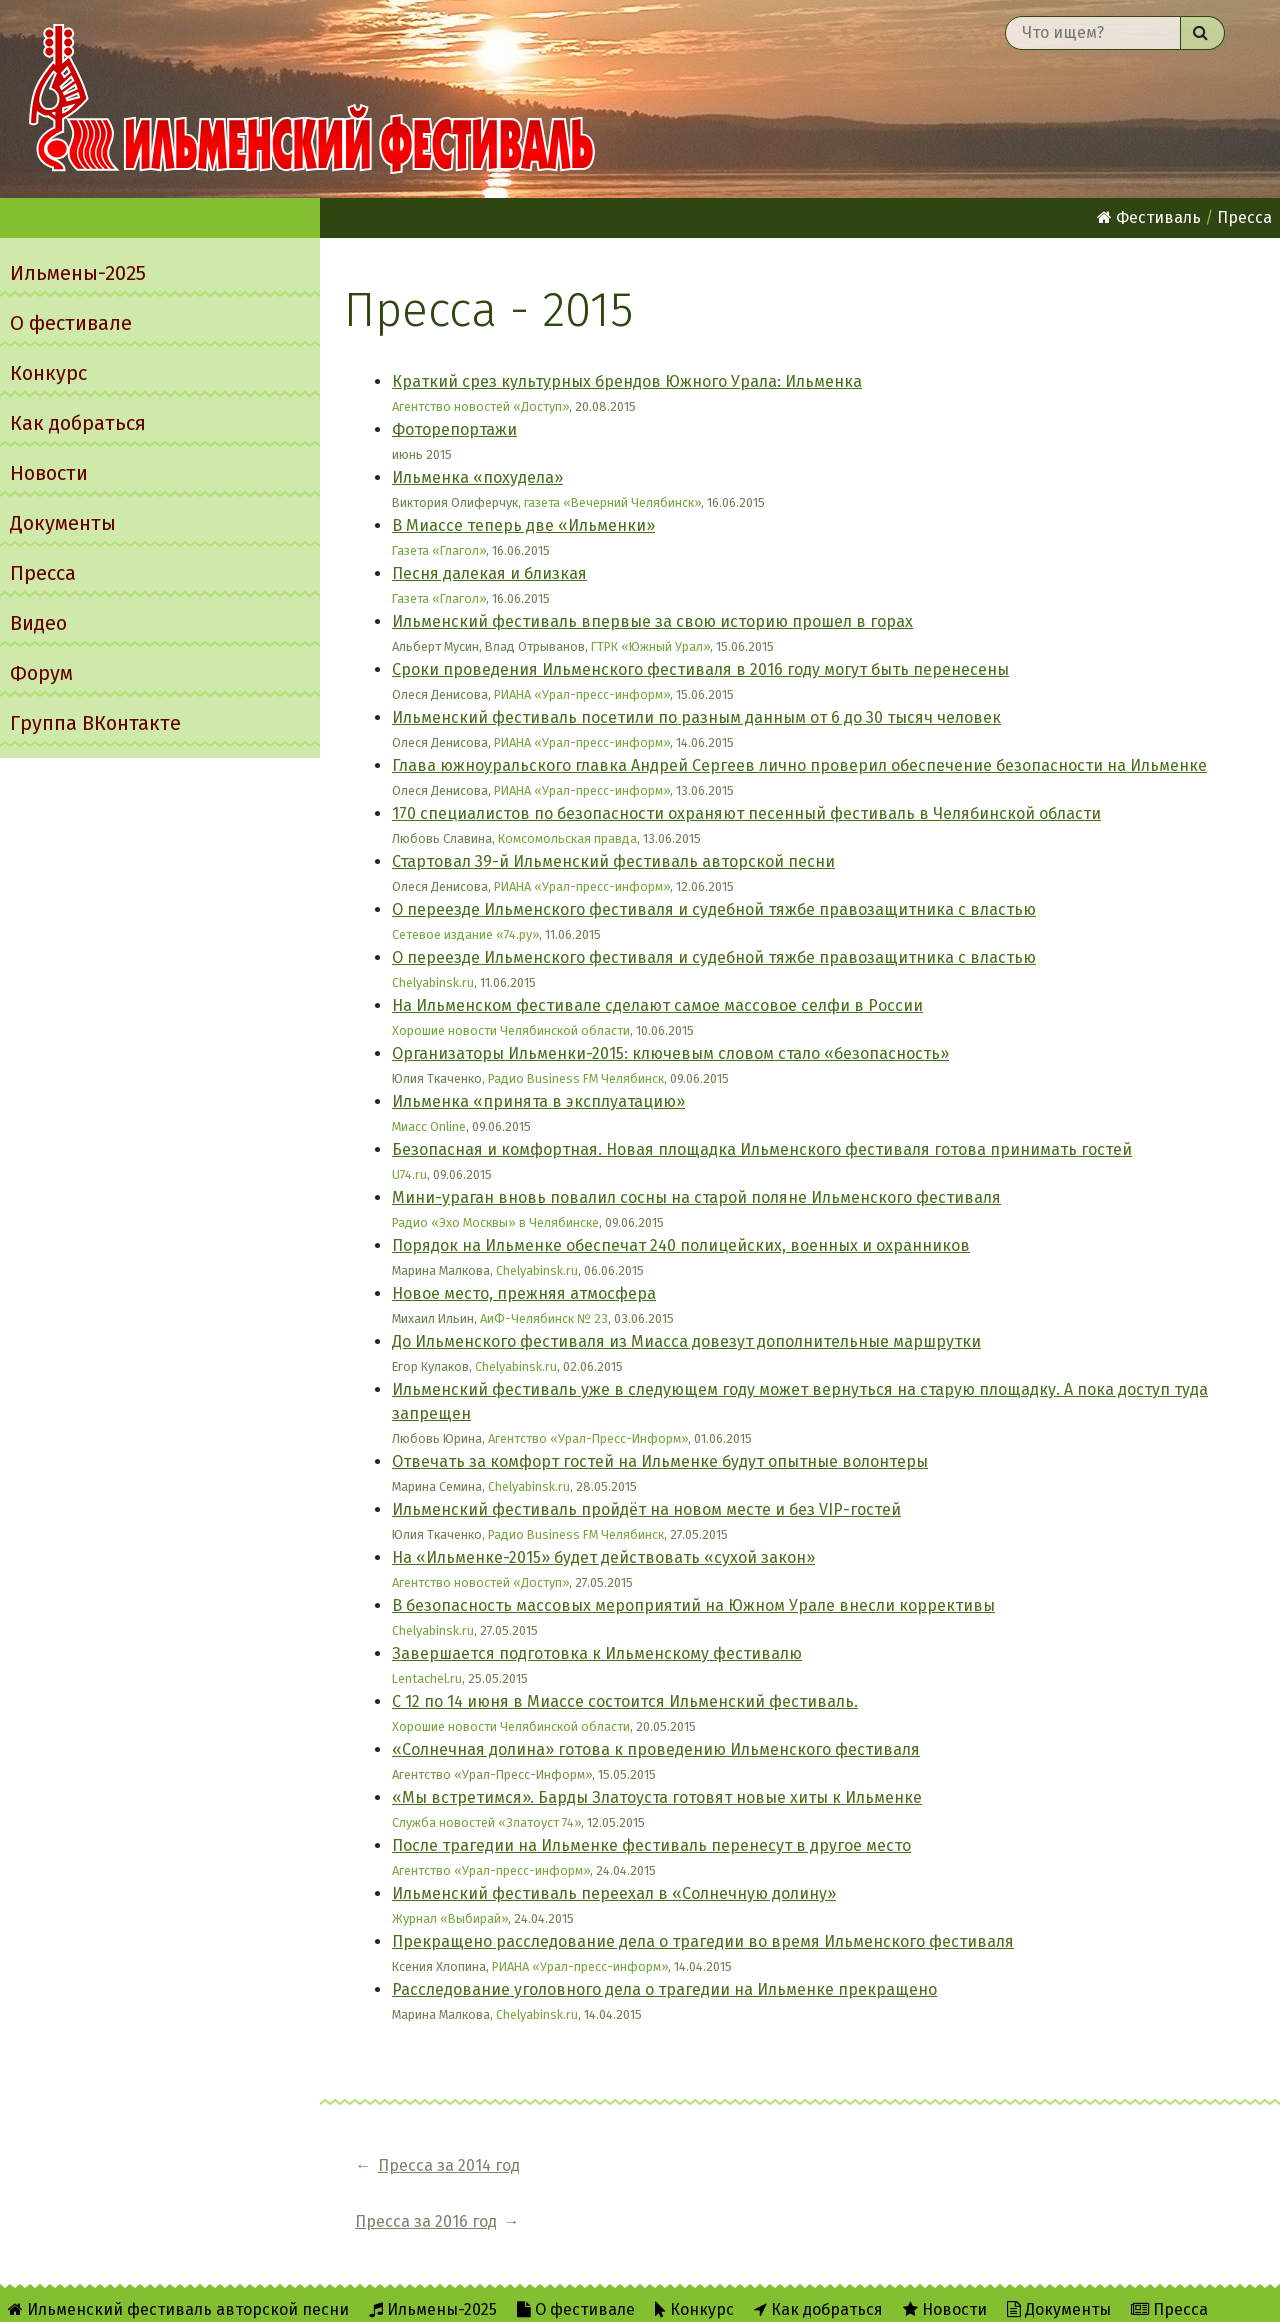  I want to click on Ильменский фестиваль авторской песни, so click(312, 99).